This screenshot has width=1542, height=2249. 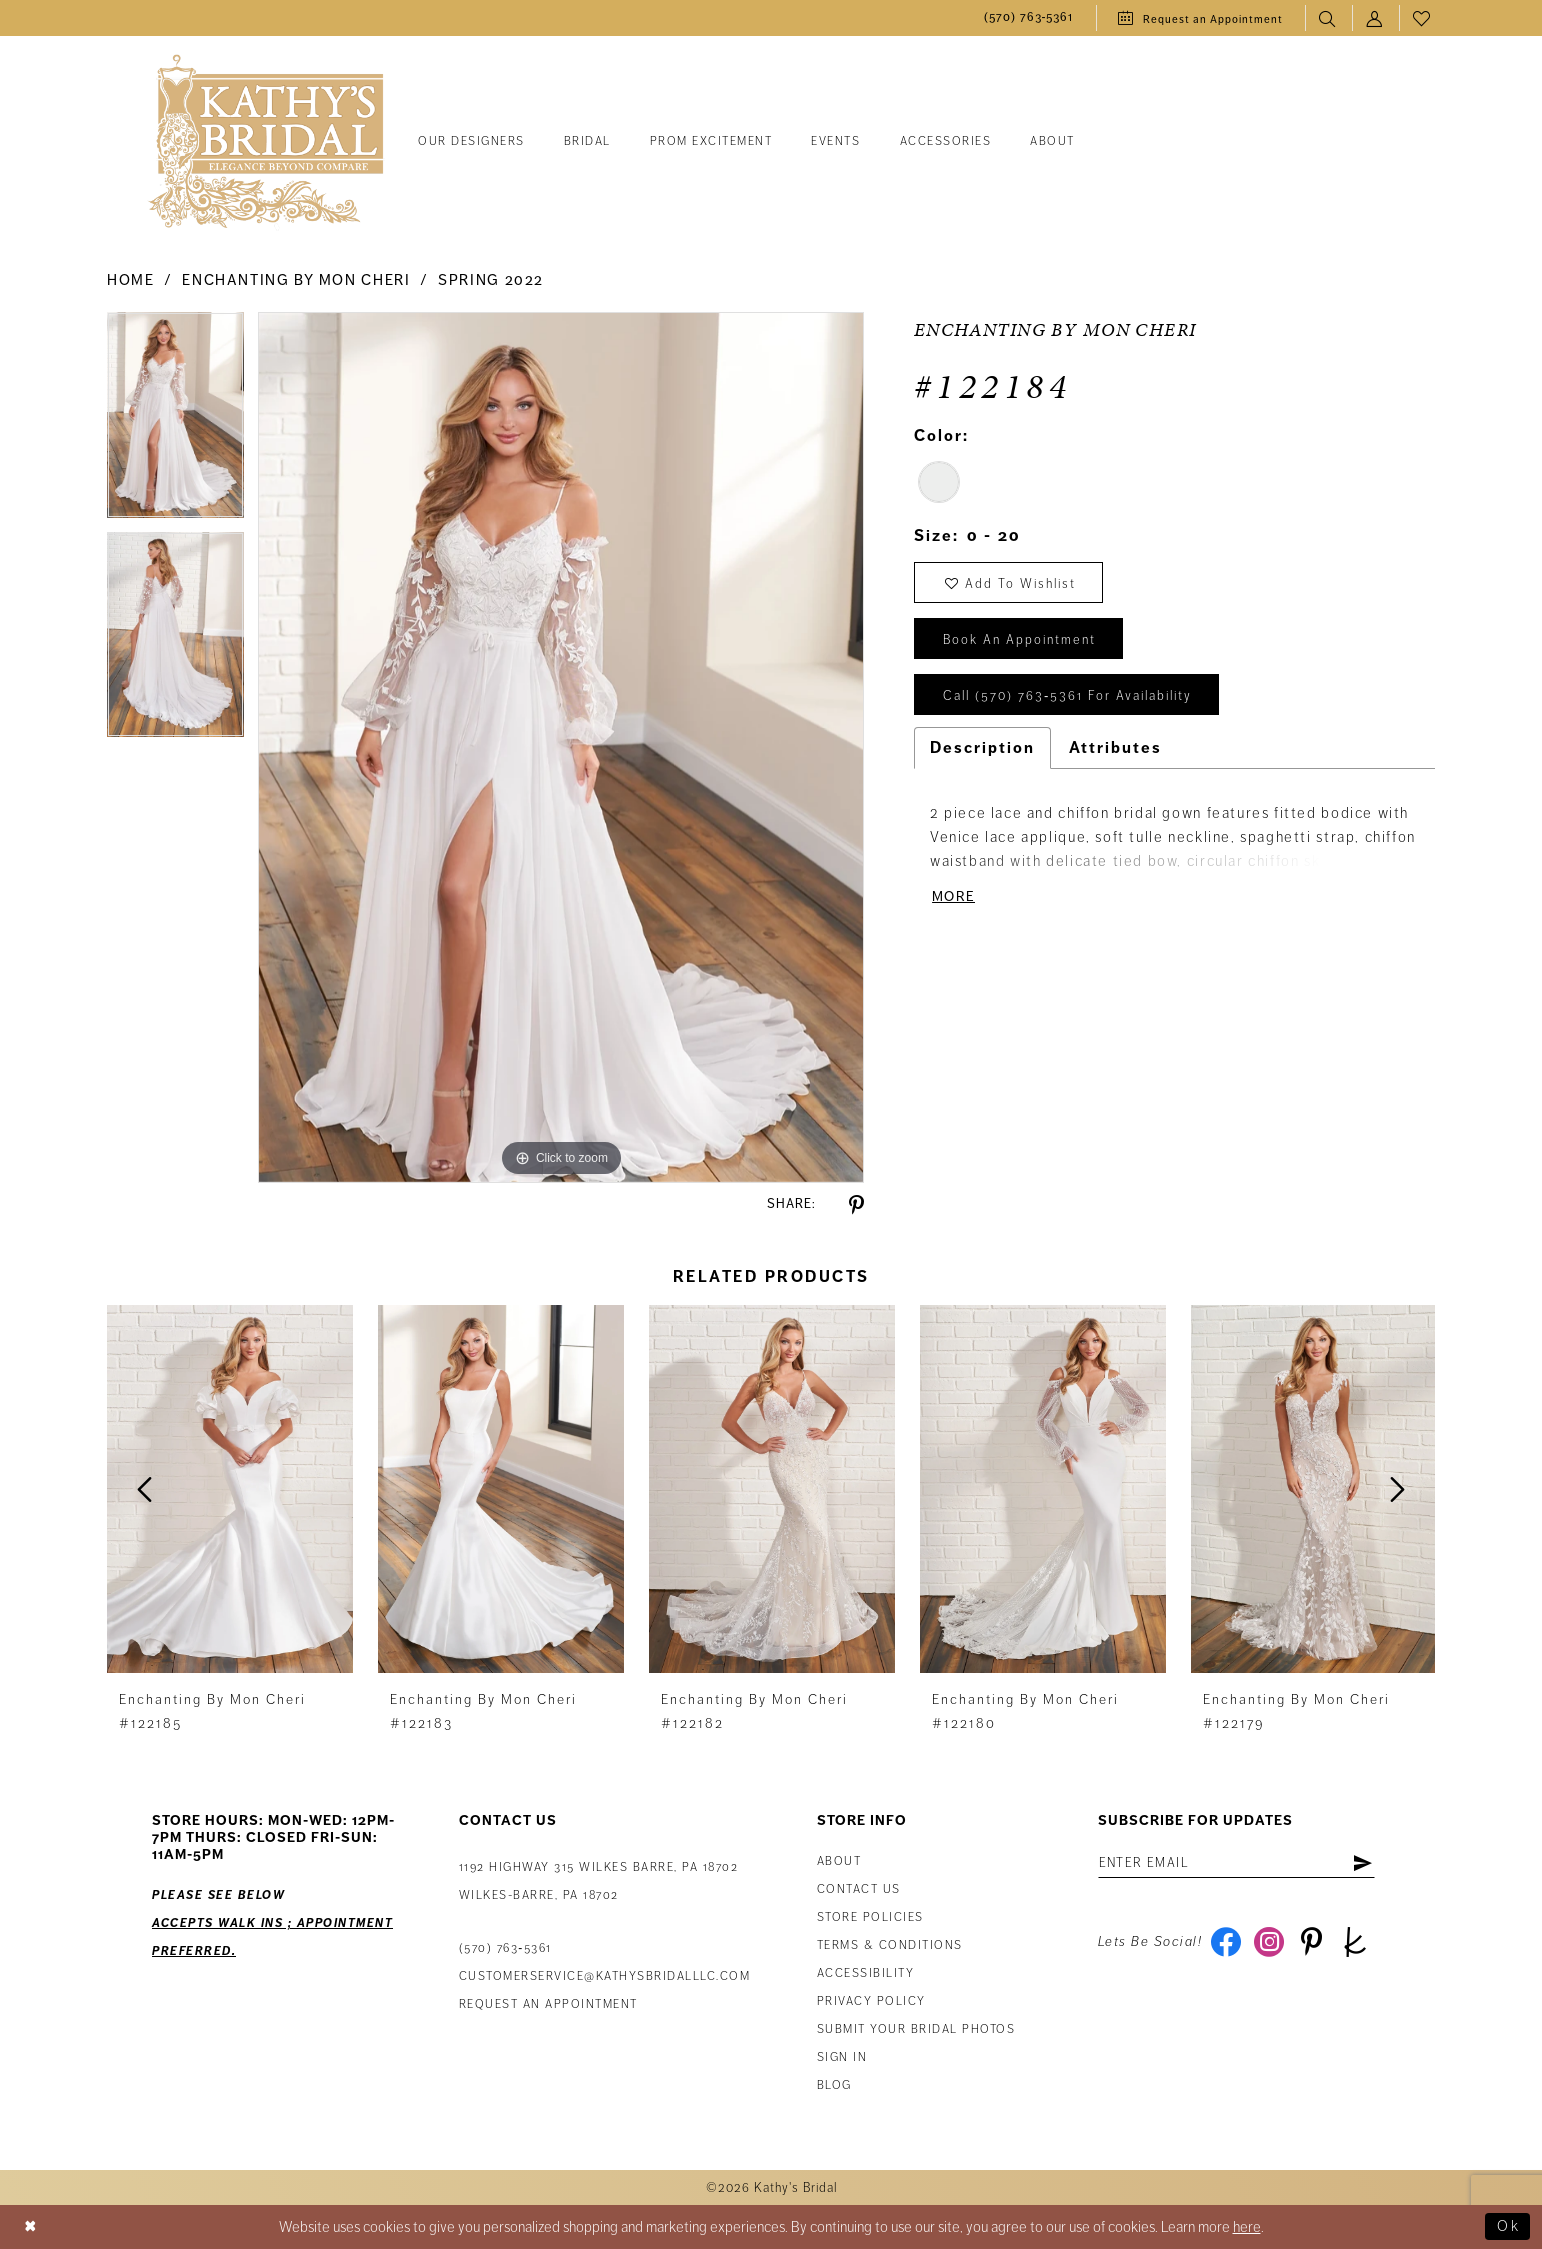 I want to click on Submit Your Bridal Photos, so click(x=916, y=2029).